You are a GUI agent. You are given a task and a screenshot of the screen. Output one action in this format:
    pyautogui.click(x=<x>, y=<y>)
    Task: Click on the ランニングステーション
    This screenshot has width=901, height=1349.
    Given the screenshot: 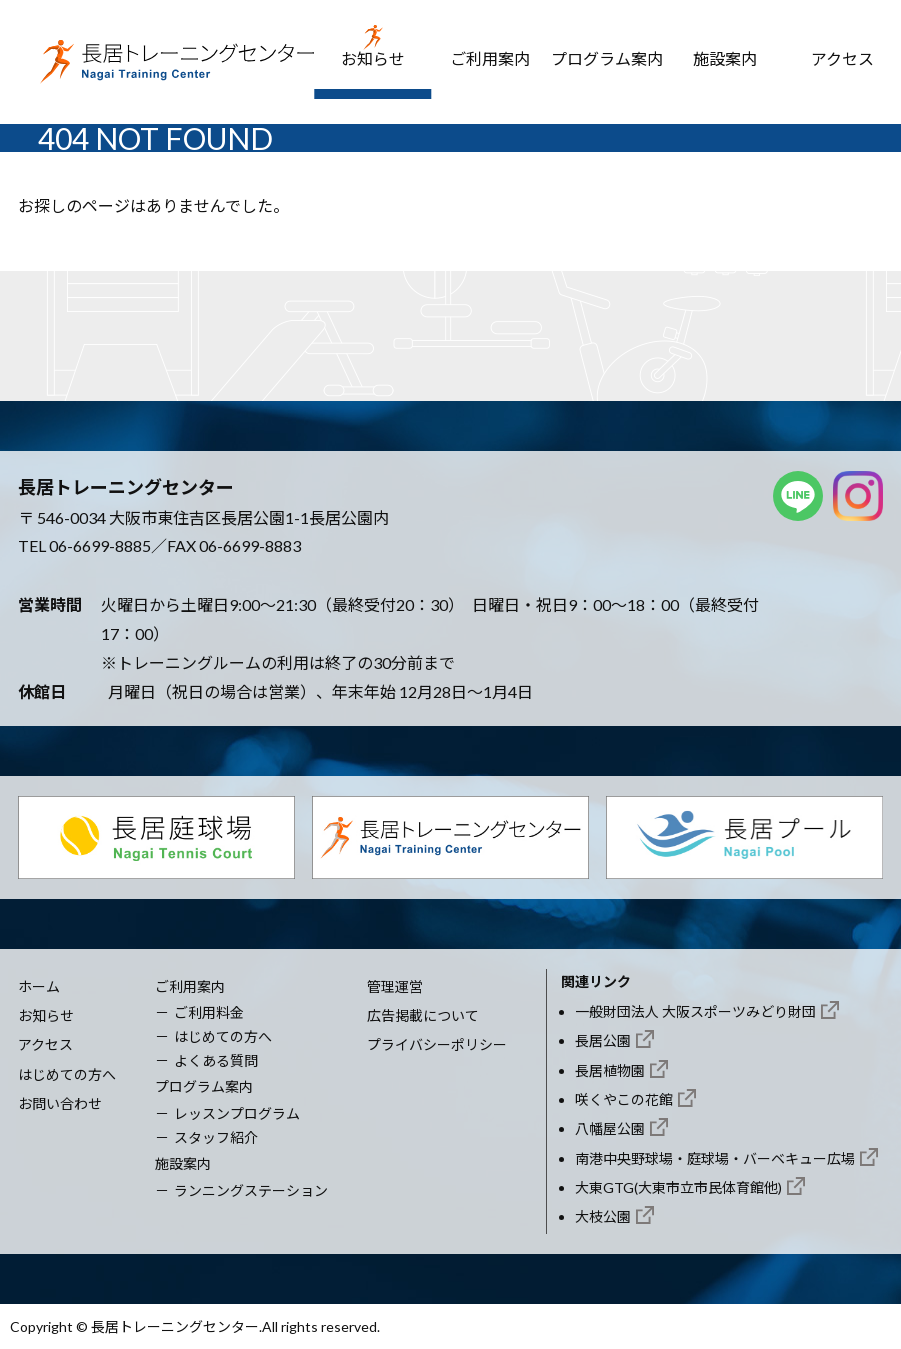 What is the action you would take?
    pyautogui.click(x=251, y=1190)
    